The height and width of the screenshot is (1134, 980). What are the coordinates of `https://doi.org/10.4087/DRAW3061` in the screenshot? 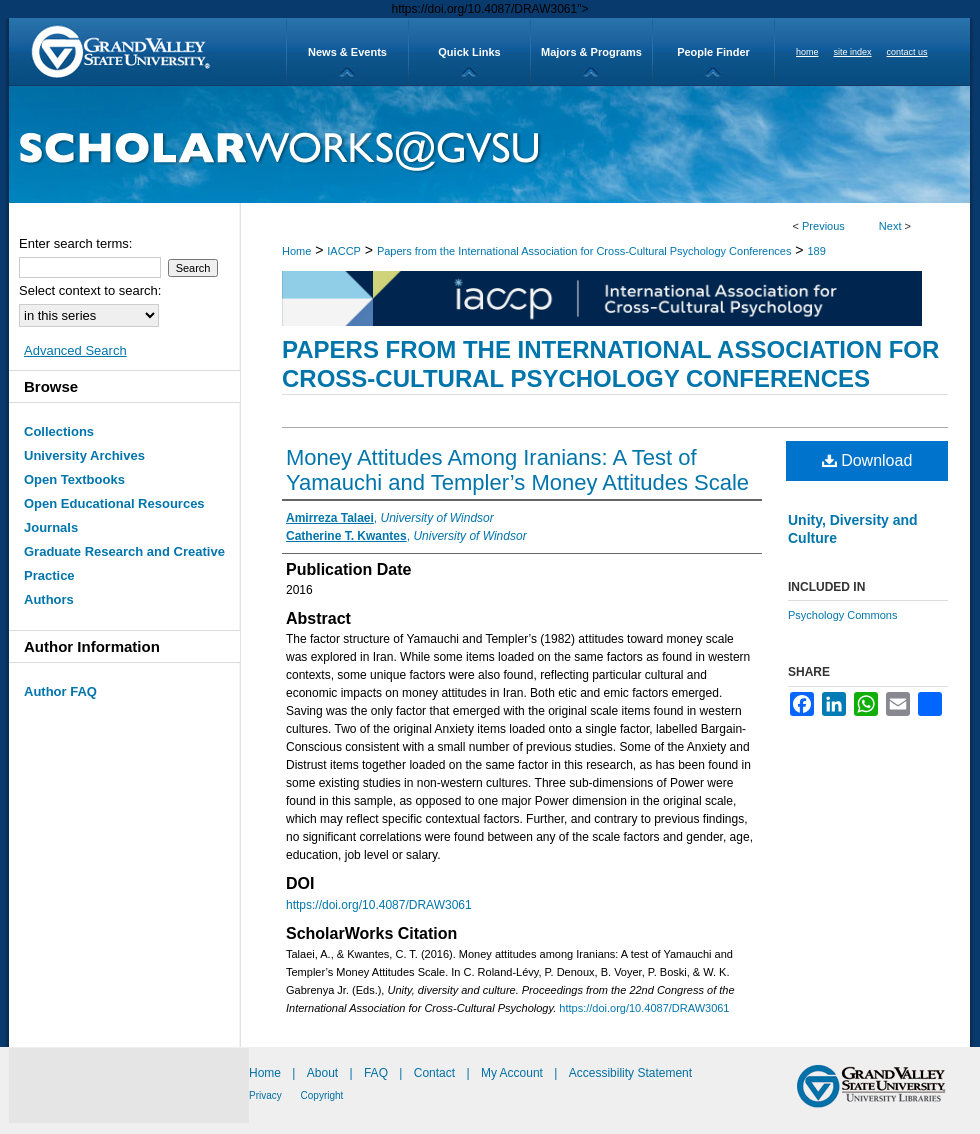 It's located at (379, 905).